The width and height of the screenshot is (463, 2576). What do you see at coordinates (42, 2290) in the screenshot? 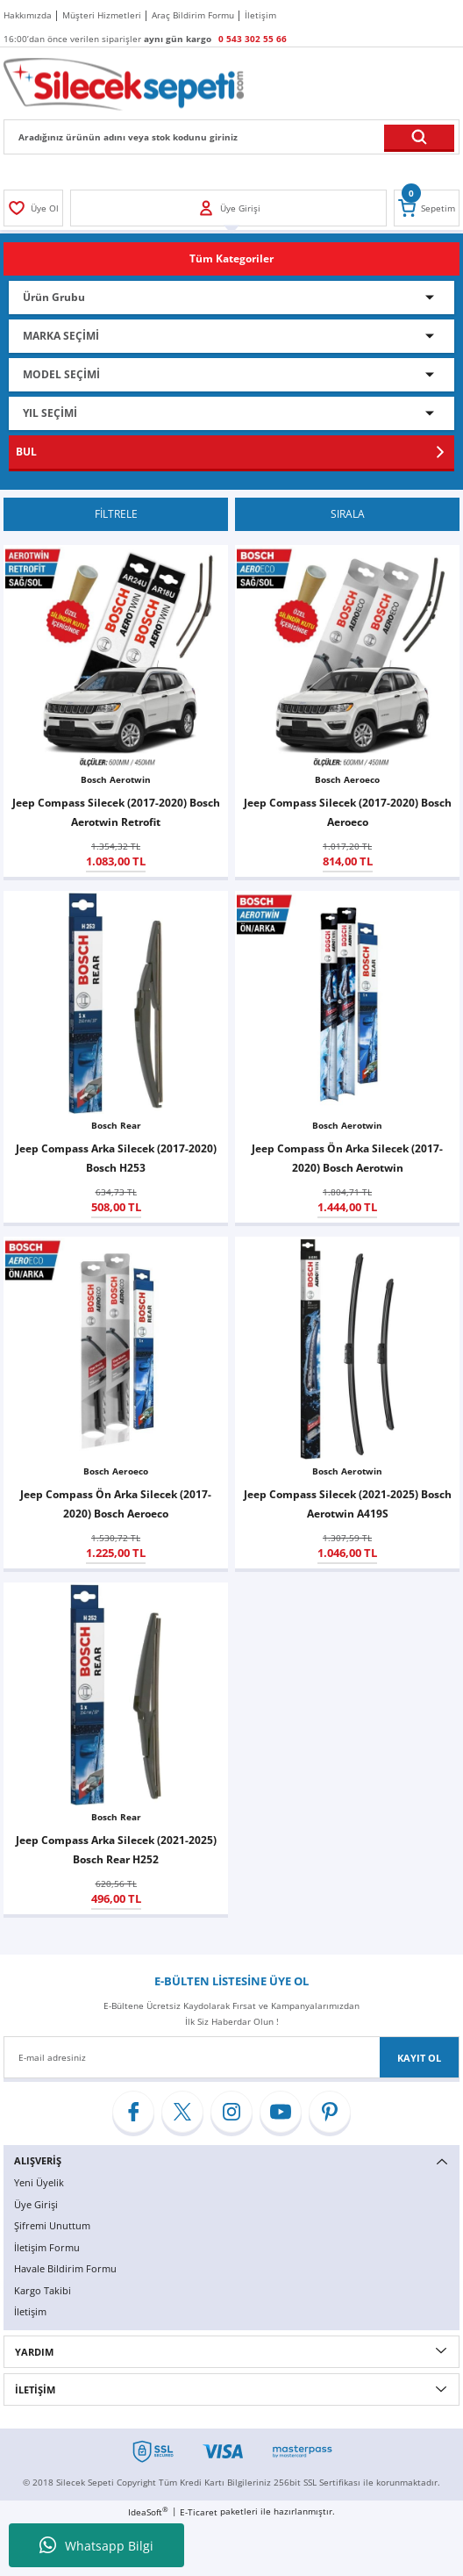
I see `Kargo Takibi` at bounding box center [42, 2290].